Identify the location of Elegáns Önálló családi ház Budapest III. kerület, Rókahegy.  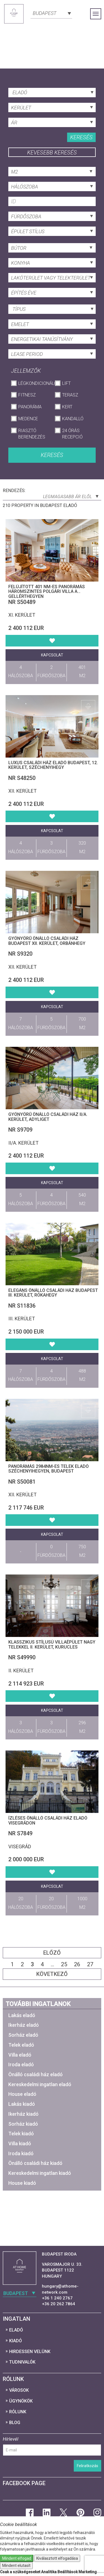
(53, 1293).